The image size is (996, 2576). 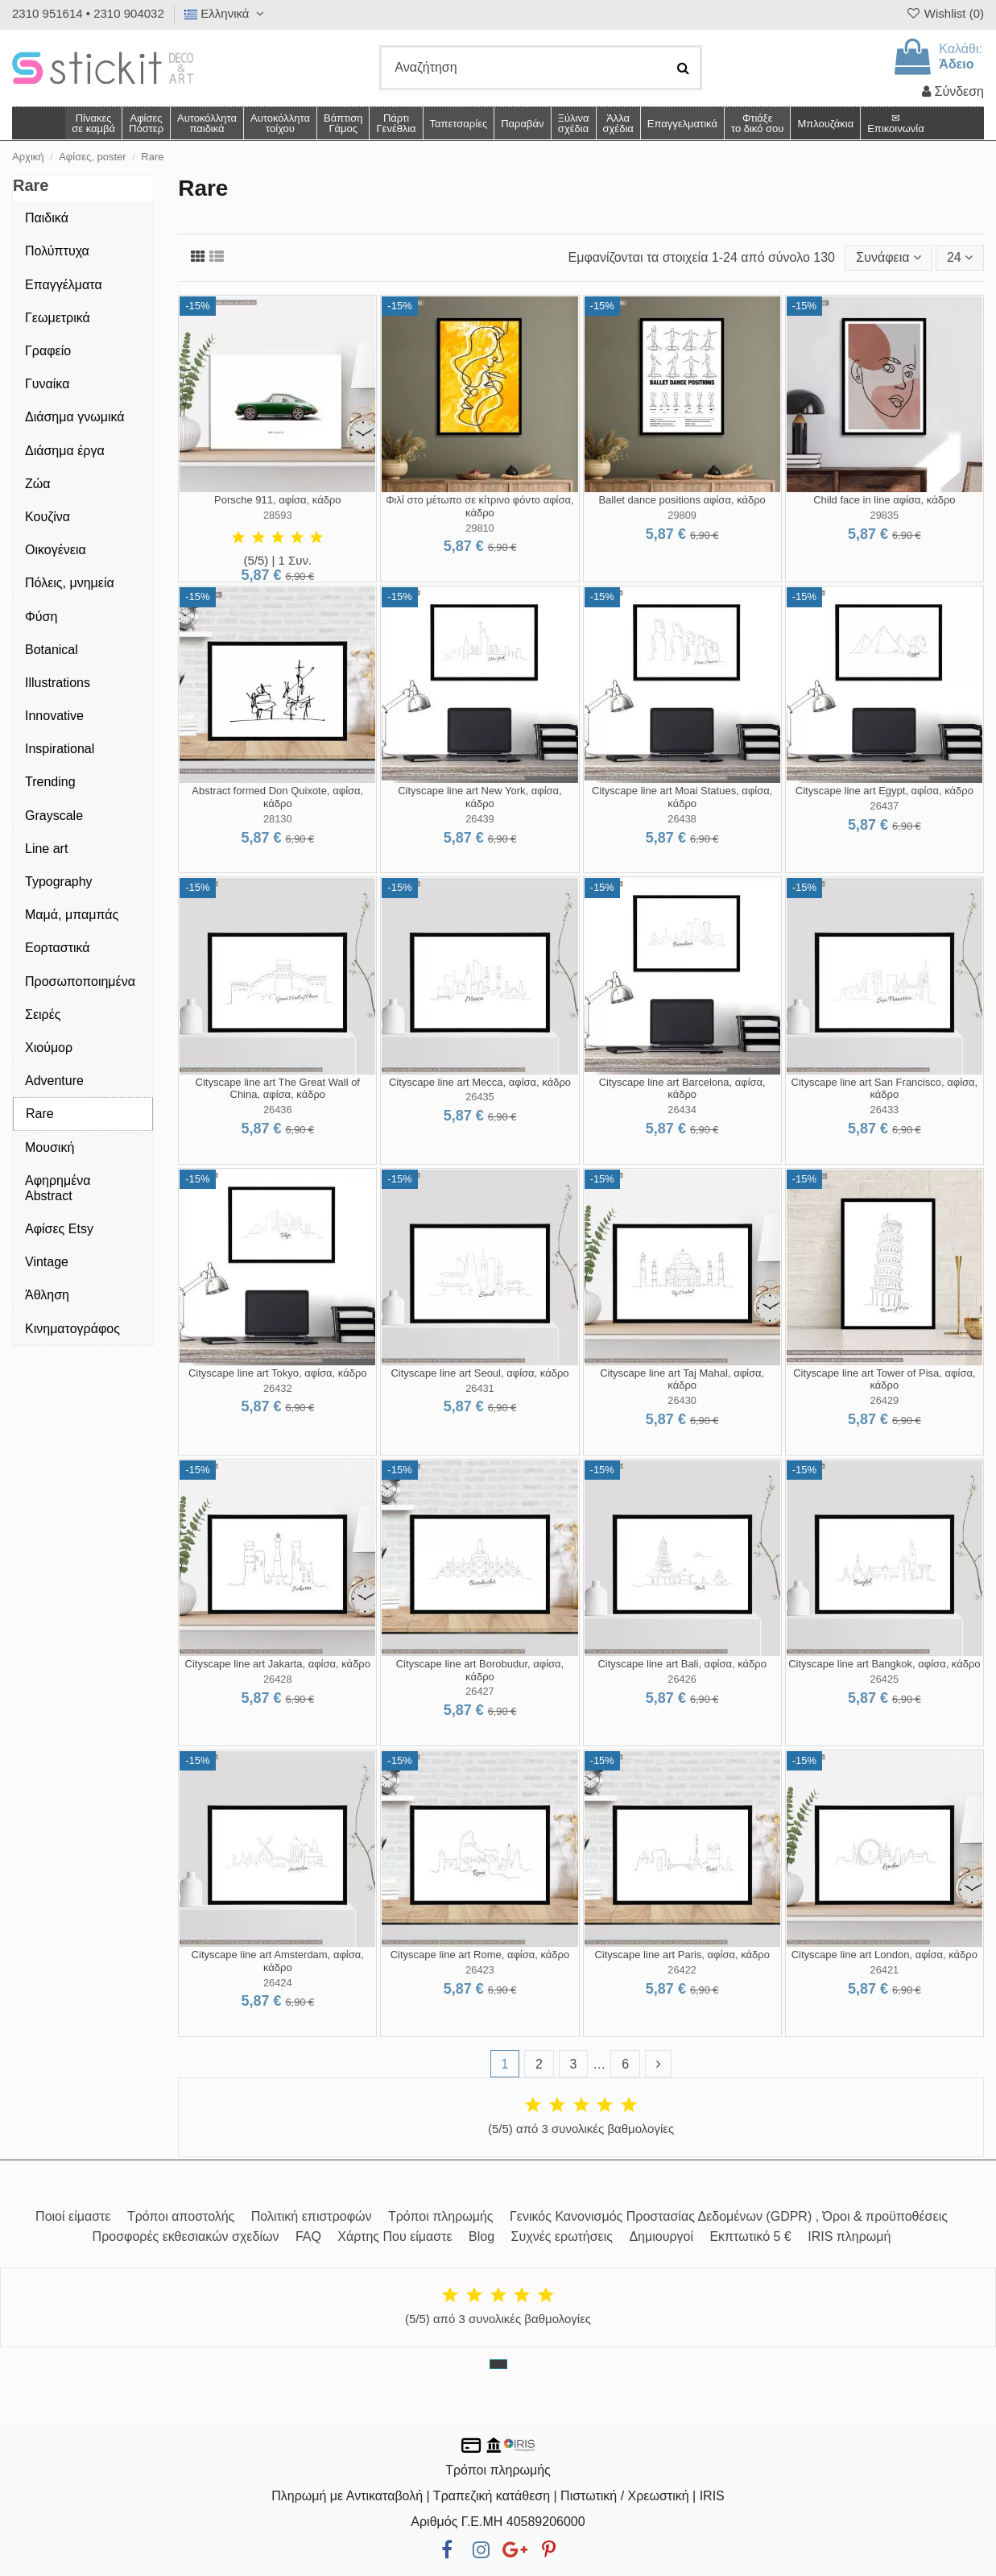 What do you see at coordinates (180, 2216) in the screenshot?
I see `Τρόποι αποστολής` at bounding box center [180, 2216].